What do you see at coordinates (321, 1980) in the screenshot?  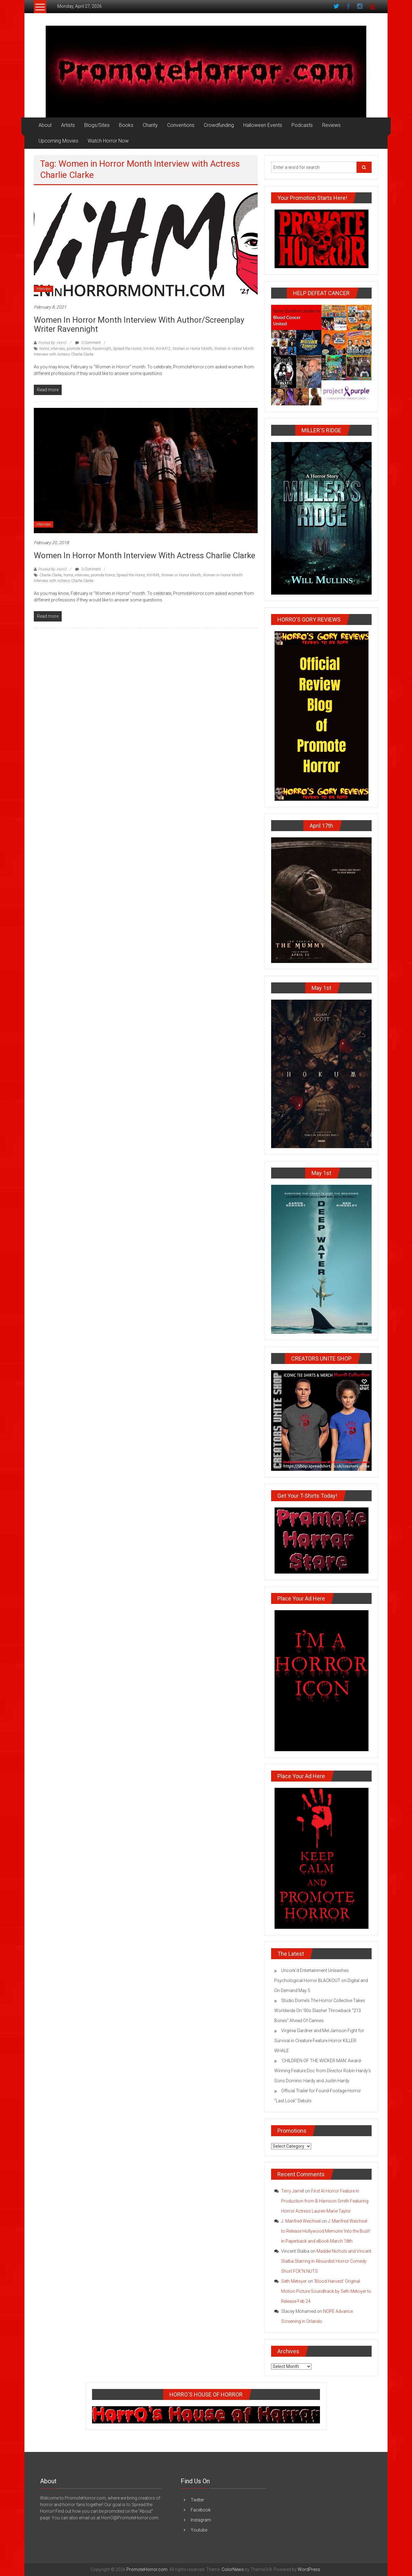 I see `Uncork’d Entertainment Unleashes Psychological Horror BLACKOUT on Digital and On Demand May 5` at bounding box center [321, 1980].